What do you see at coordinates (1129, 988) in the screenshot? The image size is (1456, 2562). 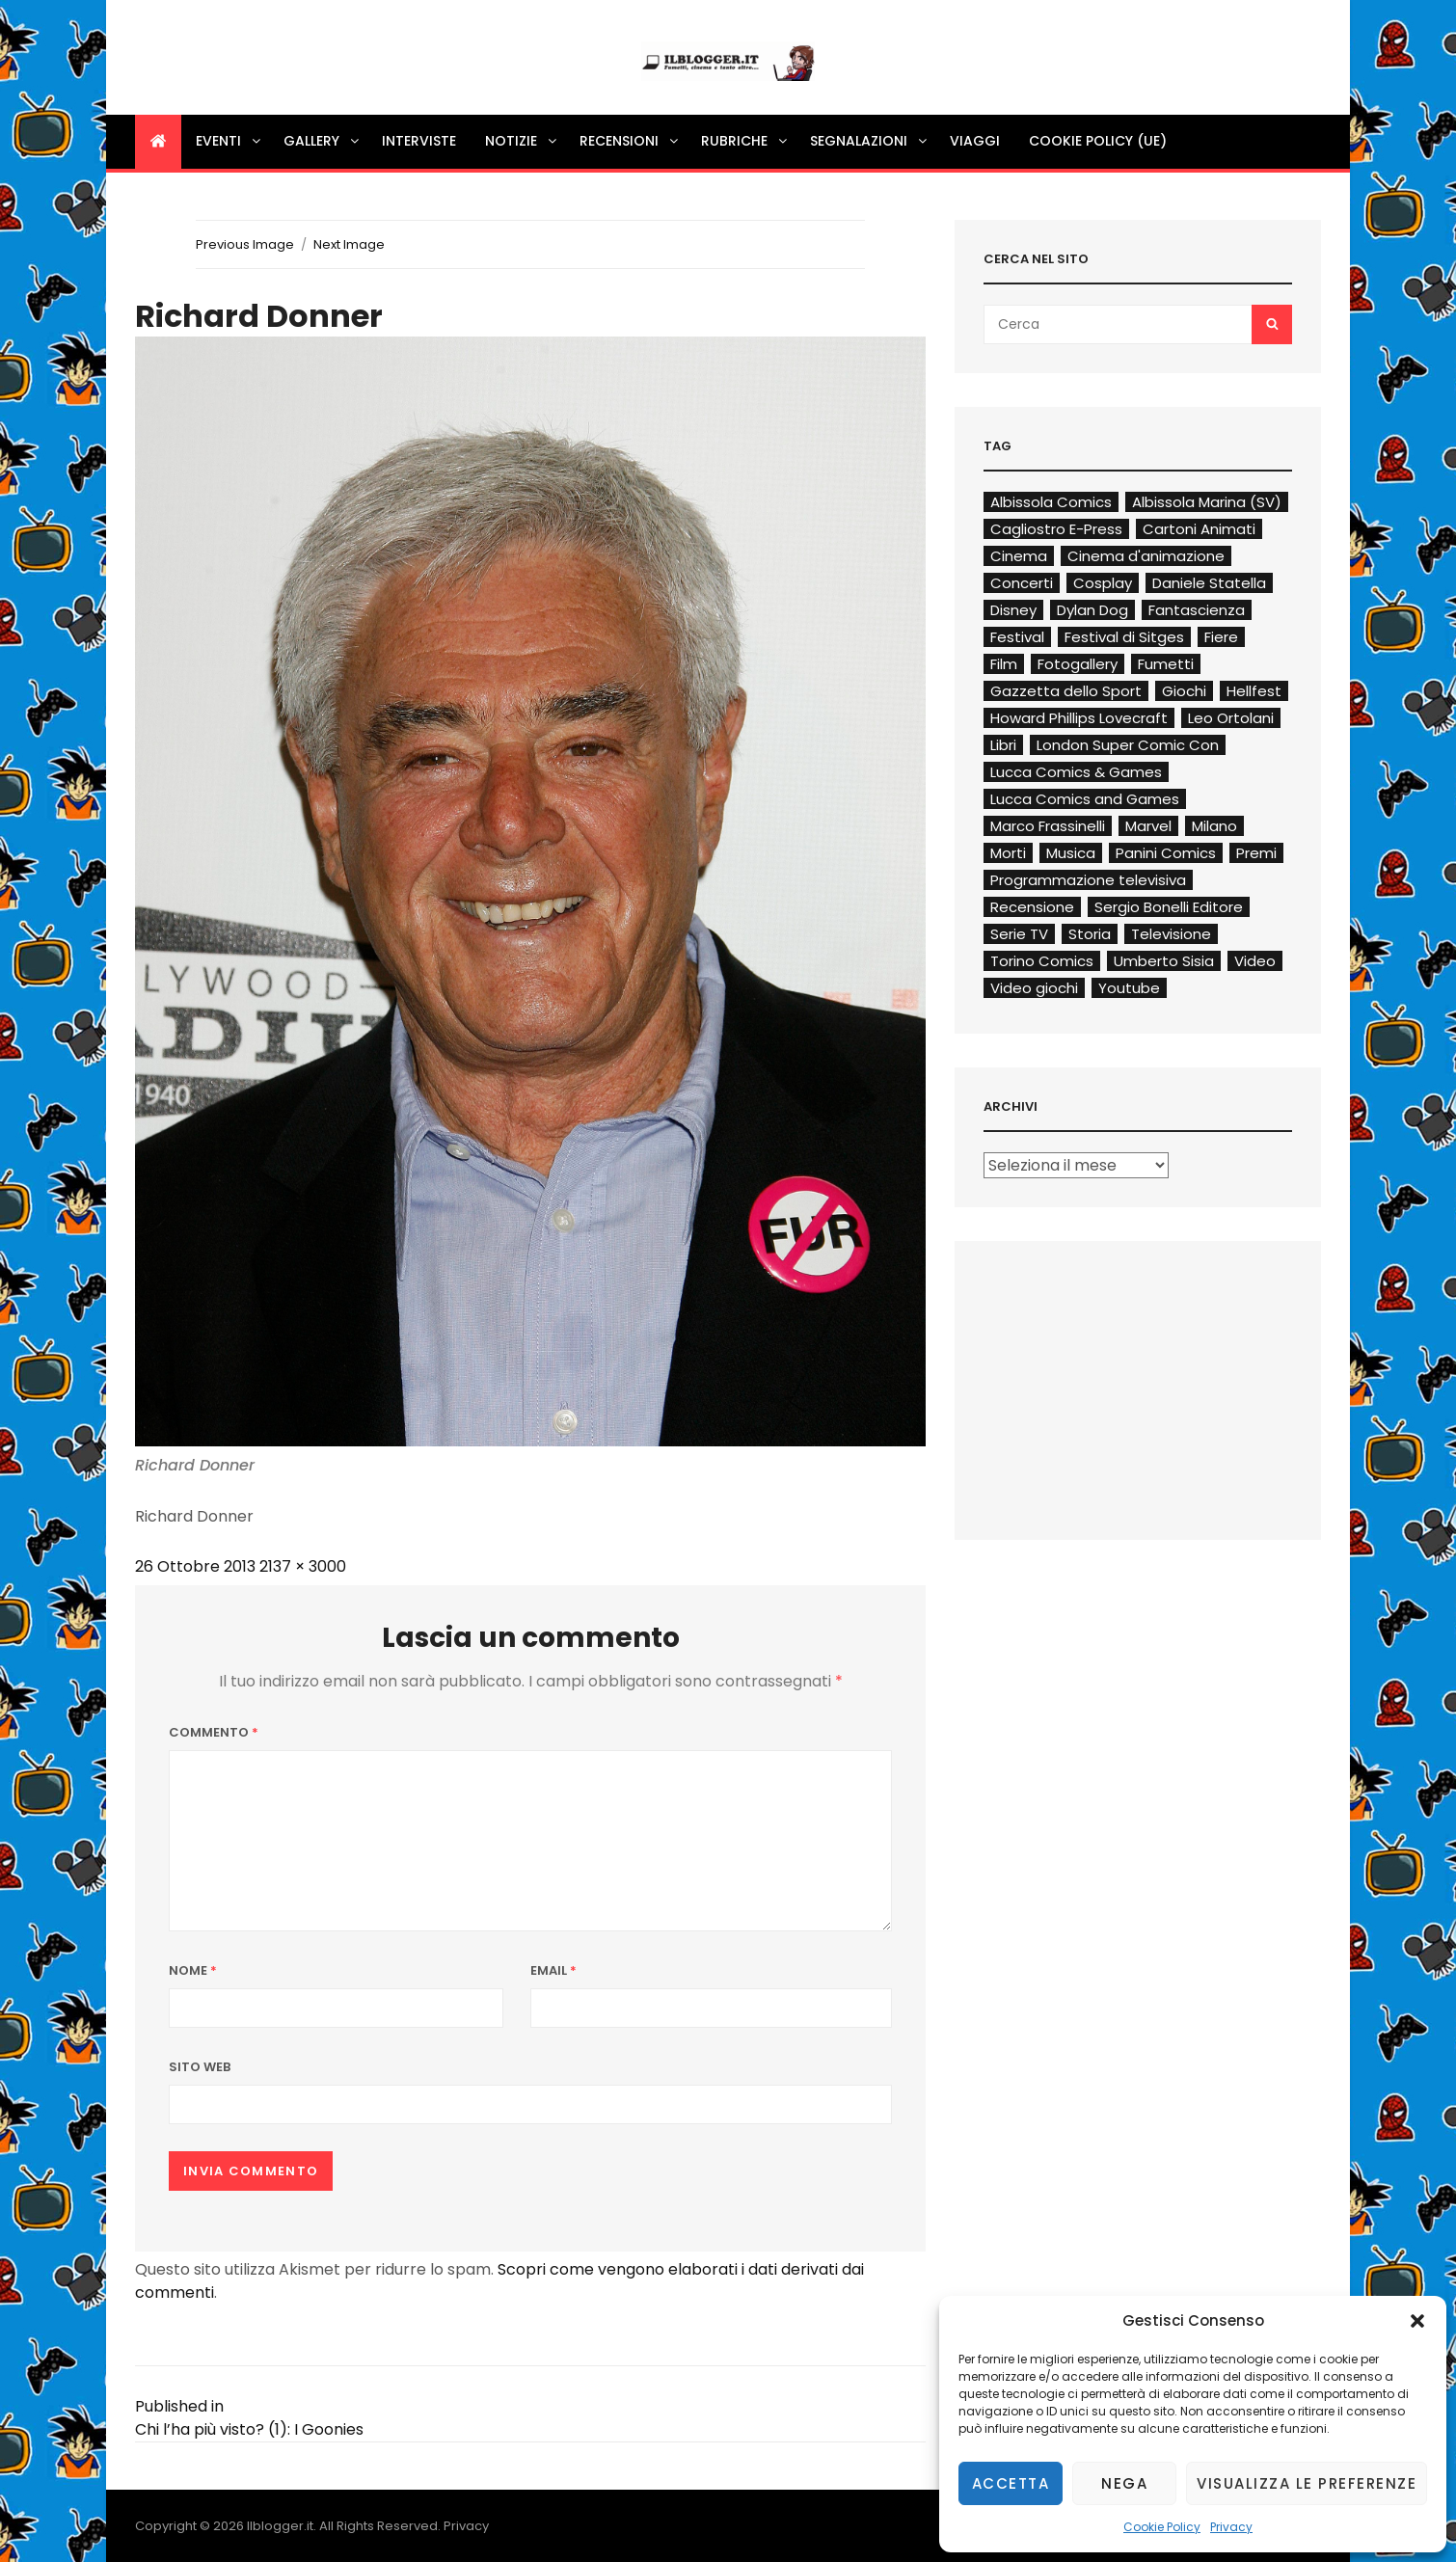 I see `Youtube` at bounding box center [1129, 988].